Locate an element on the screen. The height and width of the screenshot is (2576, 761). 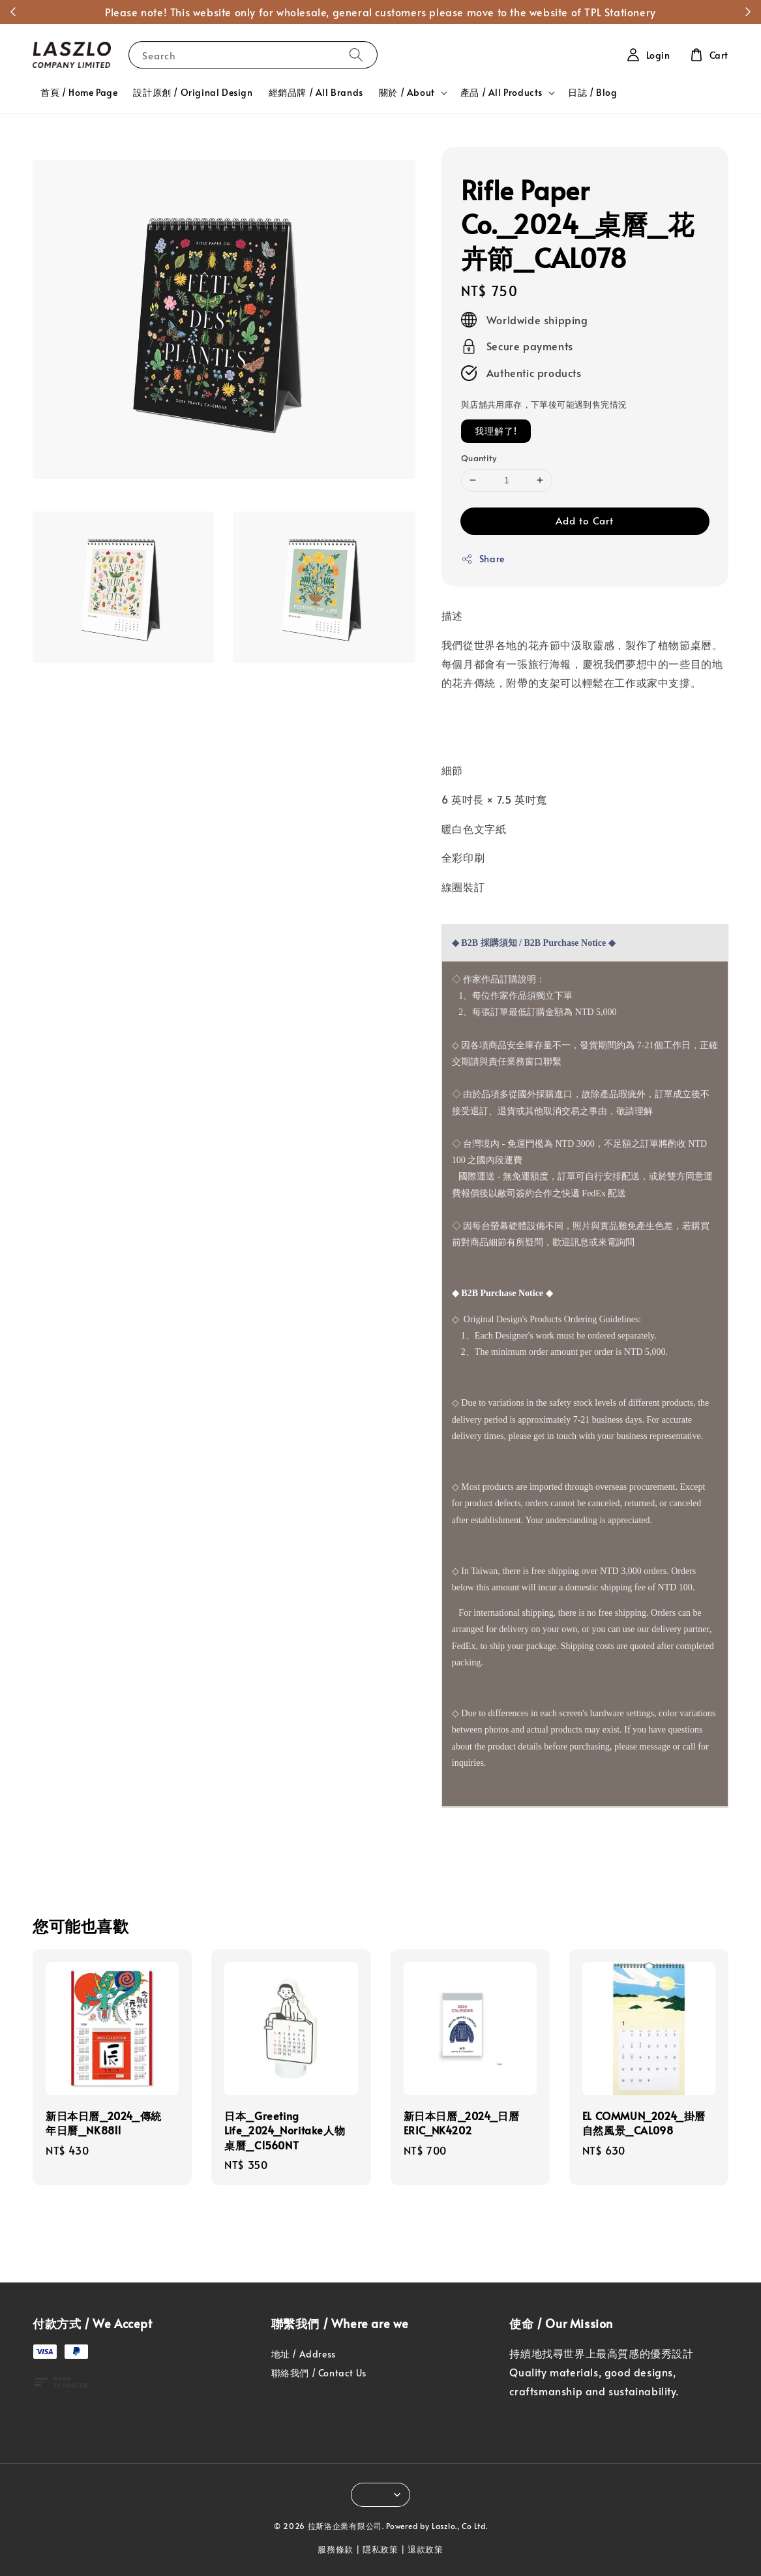
日誌 / Blog is located at coordinates (592, 92).